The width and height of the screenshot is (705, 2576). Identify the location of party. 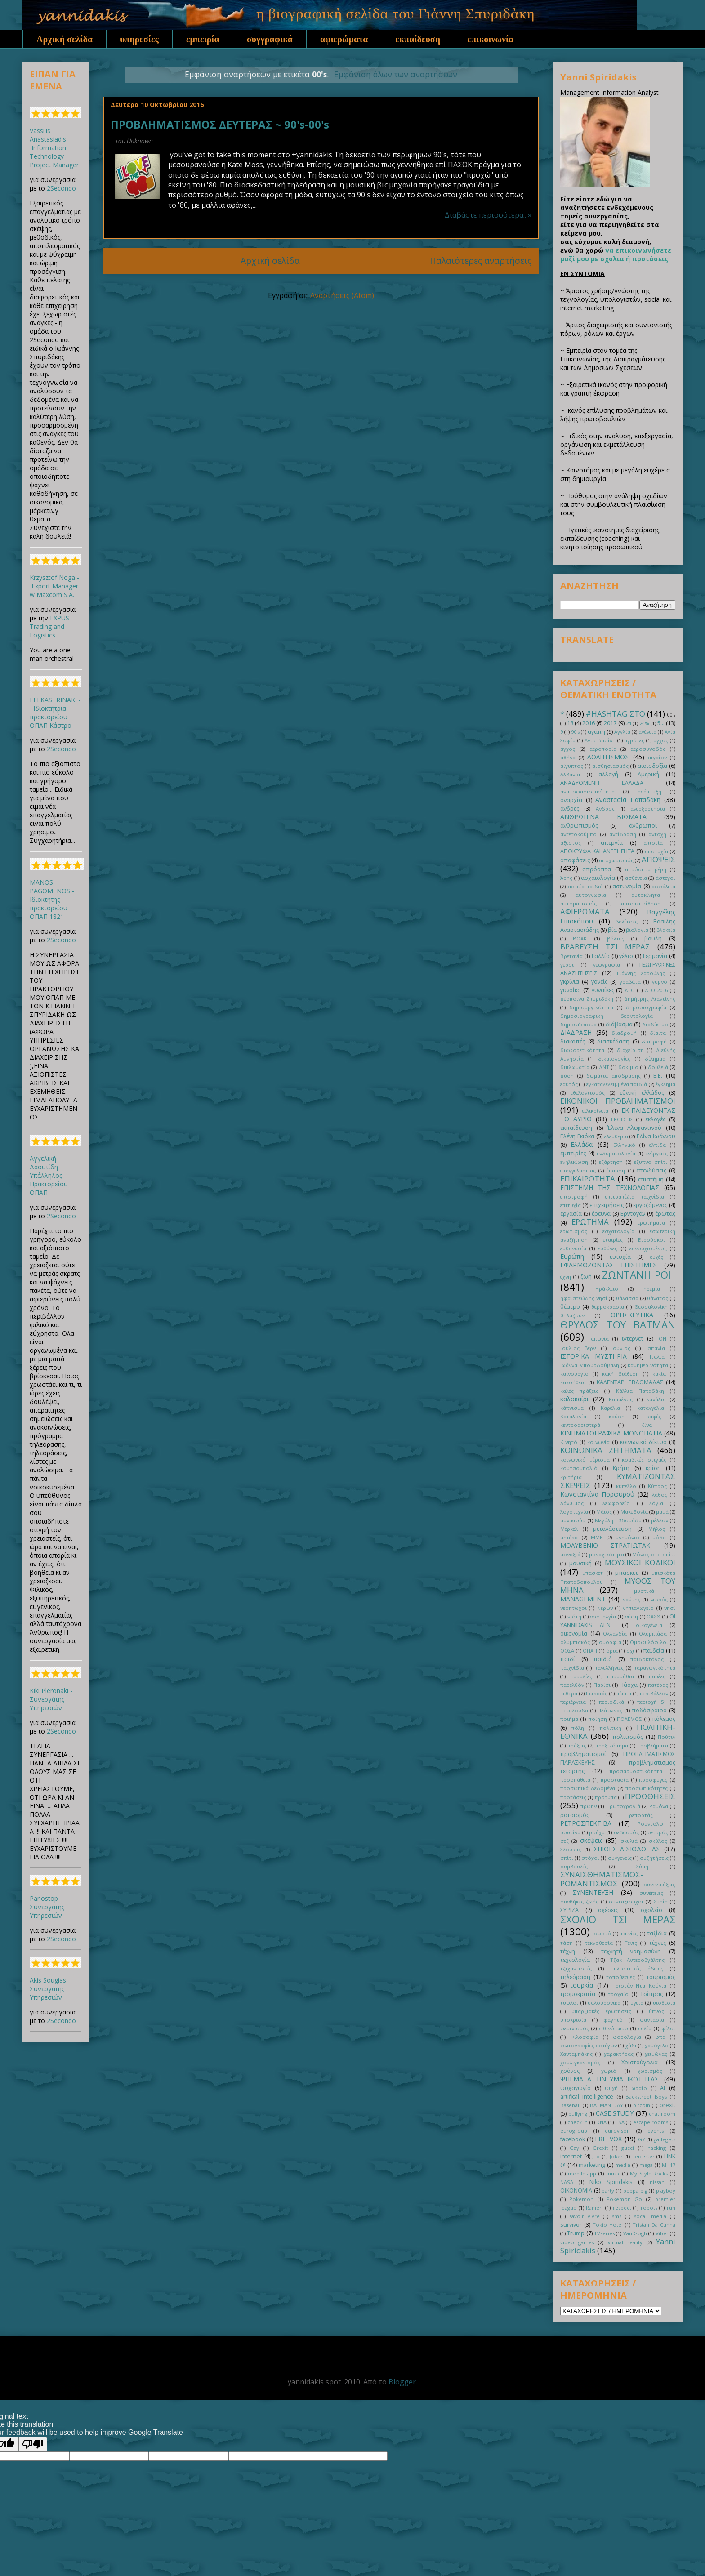
(608, 2190).